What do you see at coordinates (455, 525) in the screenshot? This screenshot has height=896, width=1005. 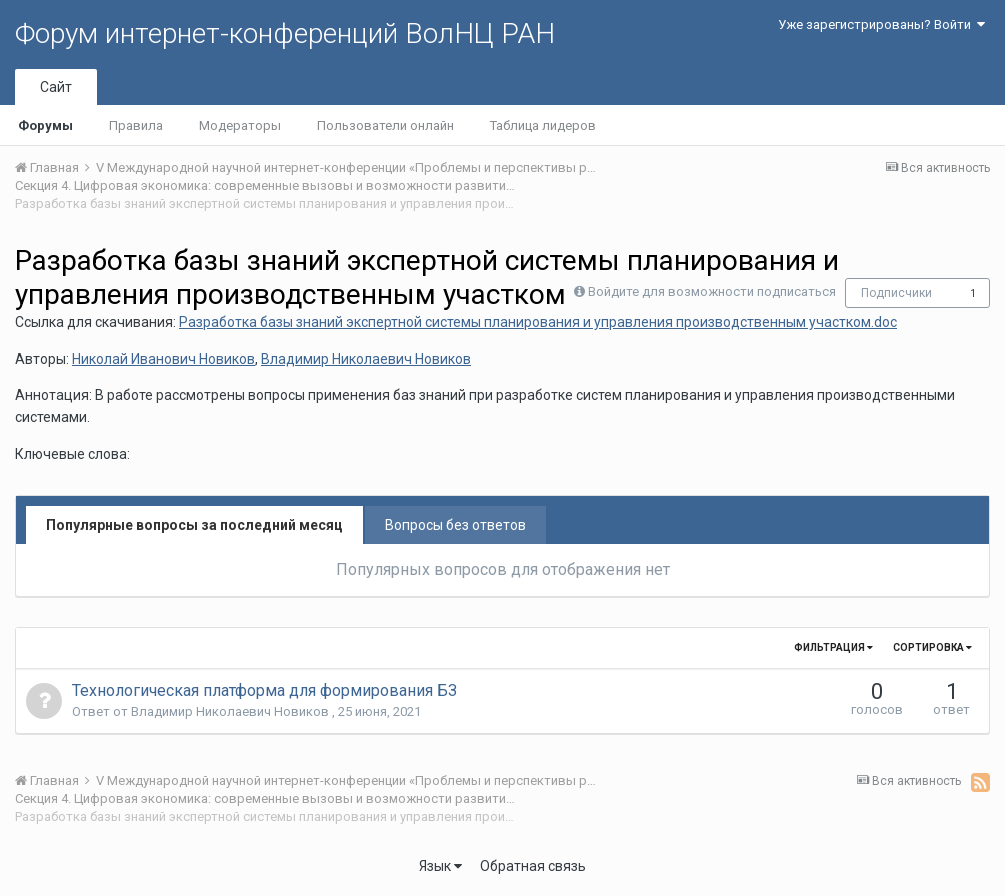 I see `Вопросы без ответов [tab]` at bounding box center [455, 525].